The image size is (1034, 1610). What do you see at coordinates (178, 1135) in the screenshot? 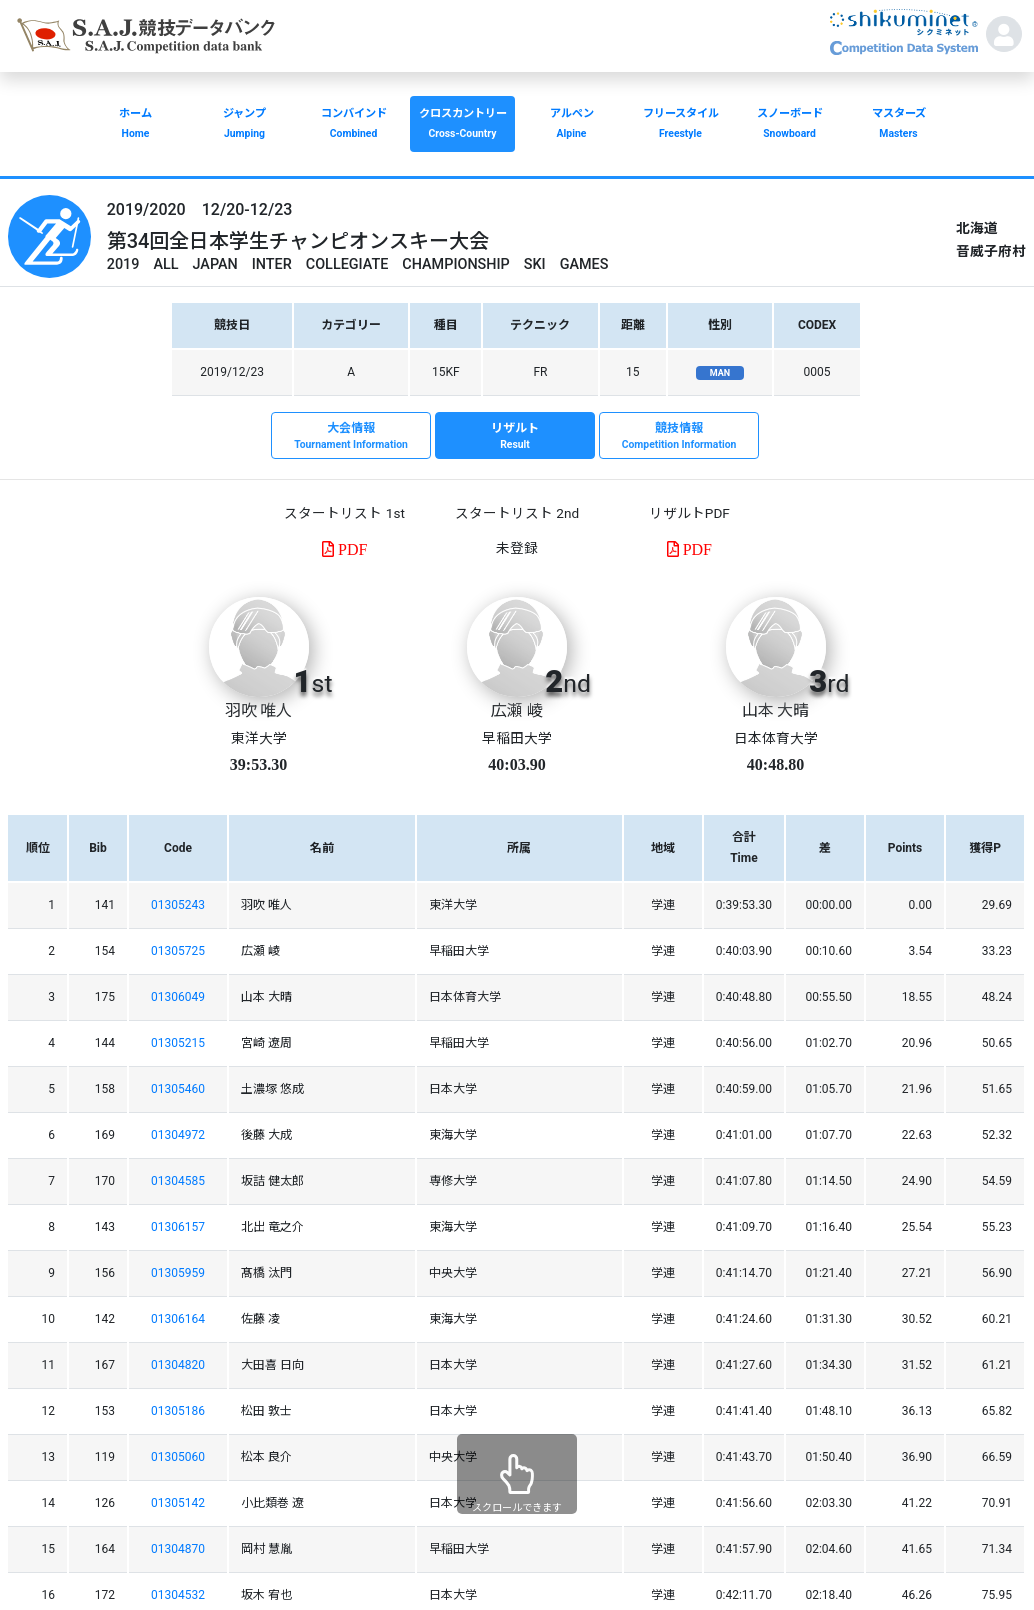
I see `01304972` at bounding box center [178, 1135].